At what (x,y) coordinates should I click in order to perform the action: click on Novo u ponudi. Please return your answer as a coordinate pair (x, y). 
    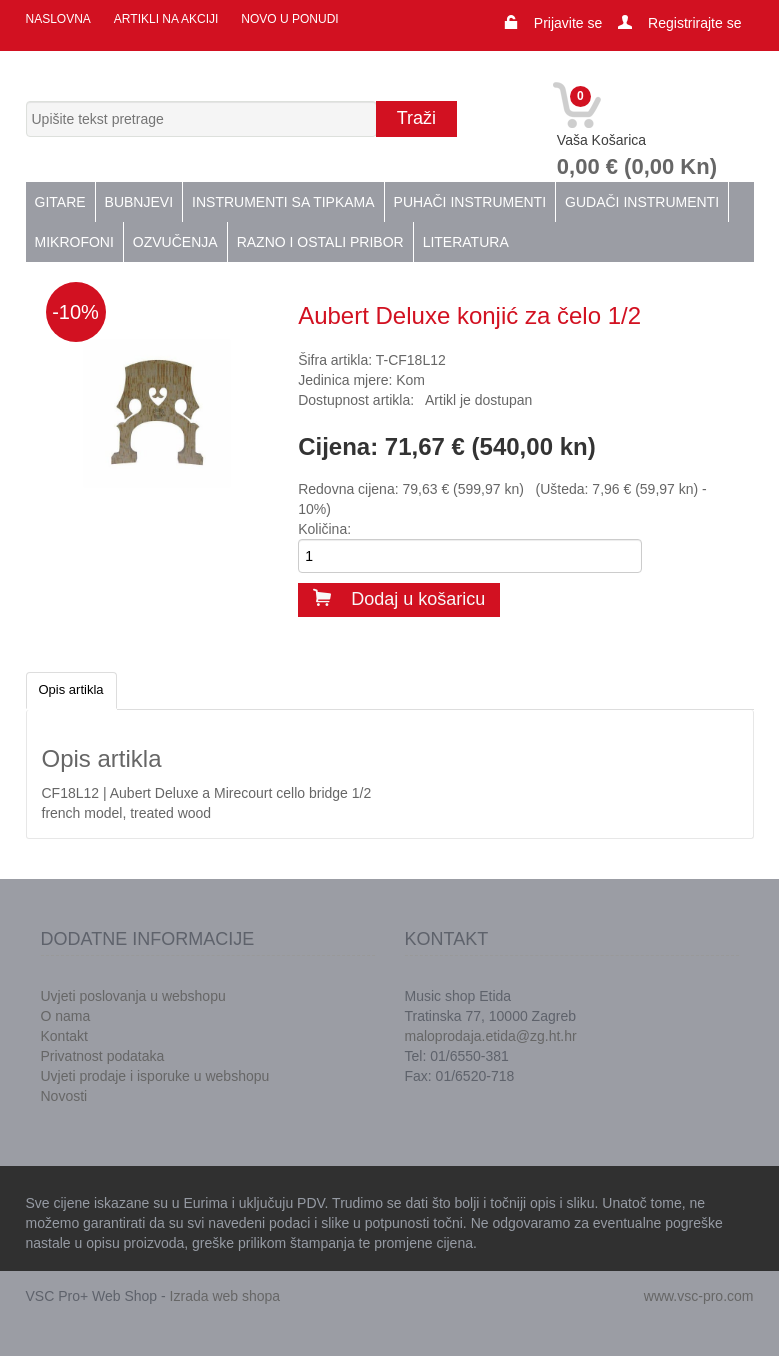
    Looking at the image, I should click on (289, 19).